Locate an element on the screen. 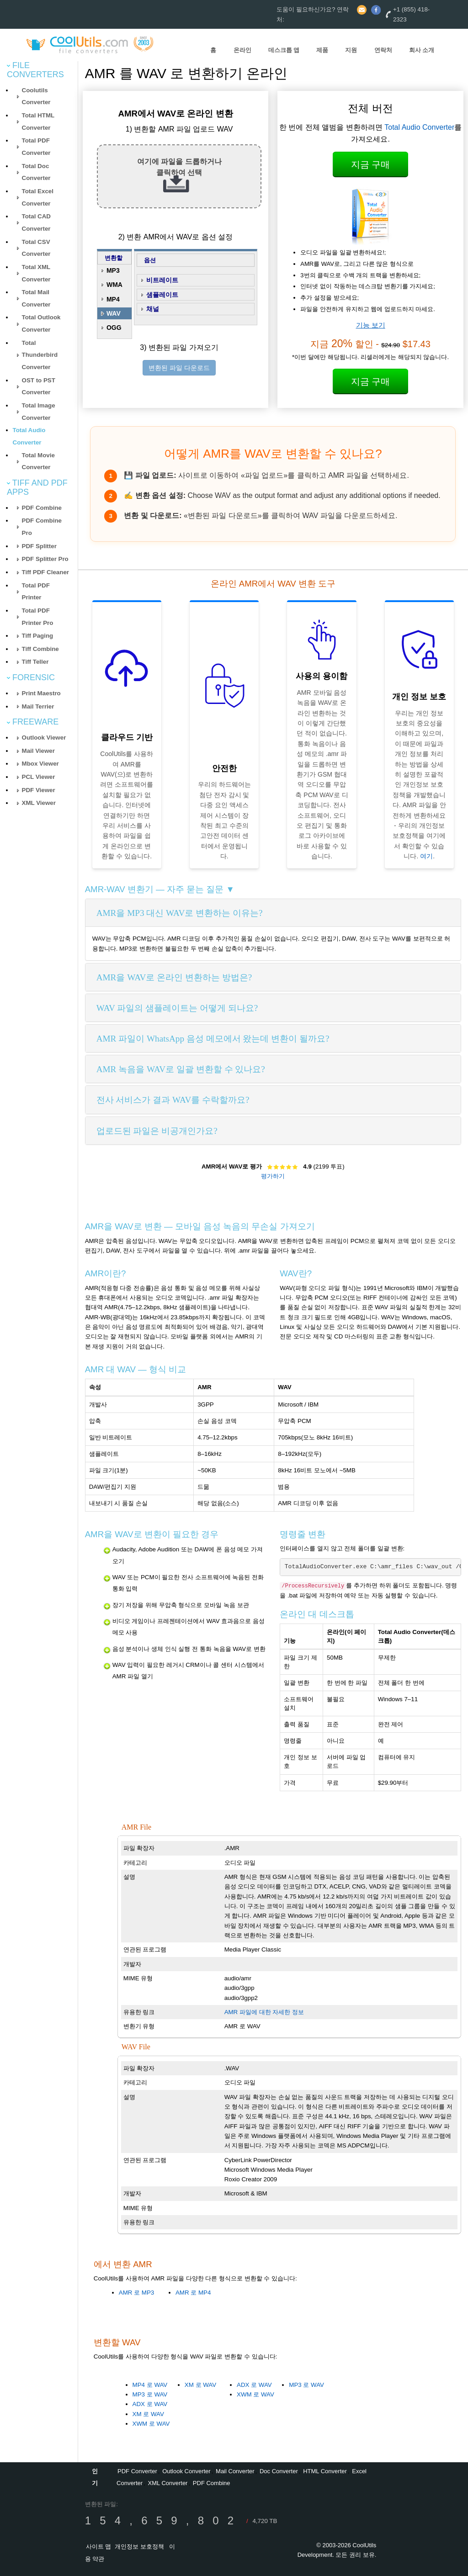 Image resolution: width=468 pixels, height=2576 pixels. 사이트 맵 is located at coordinates (99, 2546).